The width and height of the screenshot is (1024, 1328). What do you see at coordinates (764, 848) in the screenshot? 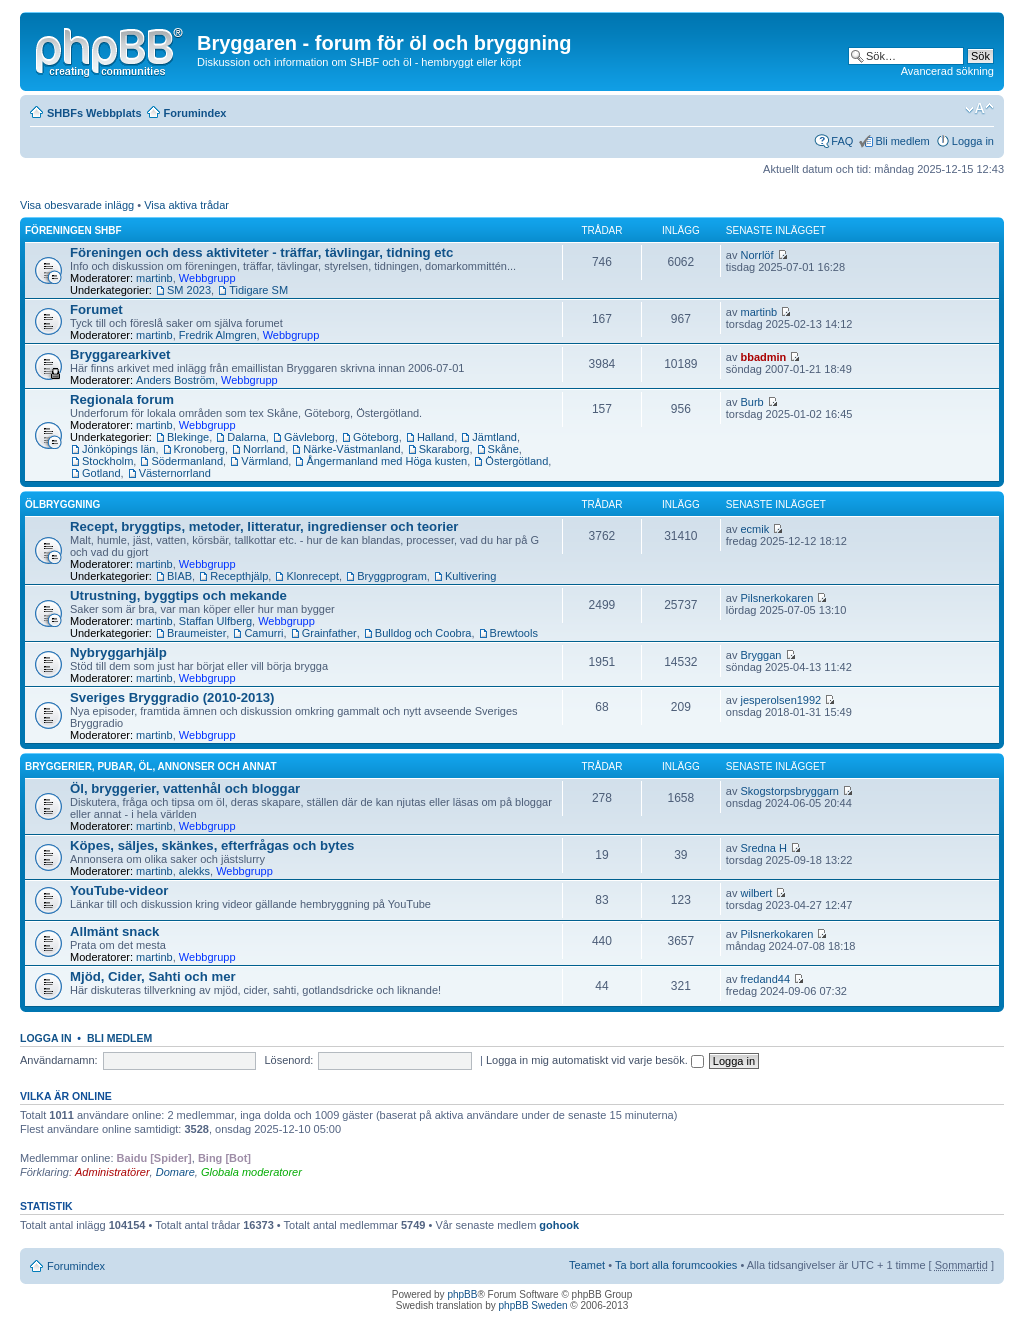
I see `Sredna H` at bounding box center [764, 848].